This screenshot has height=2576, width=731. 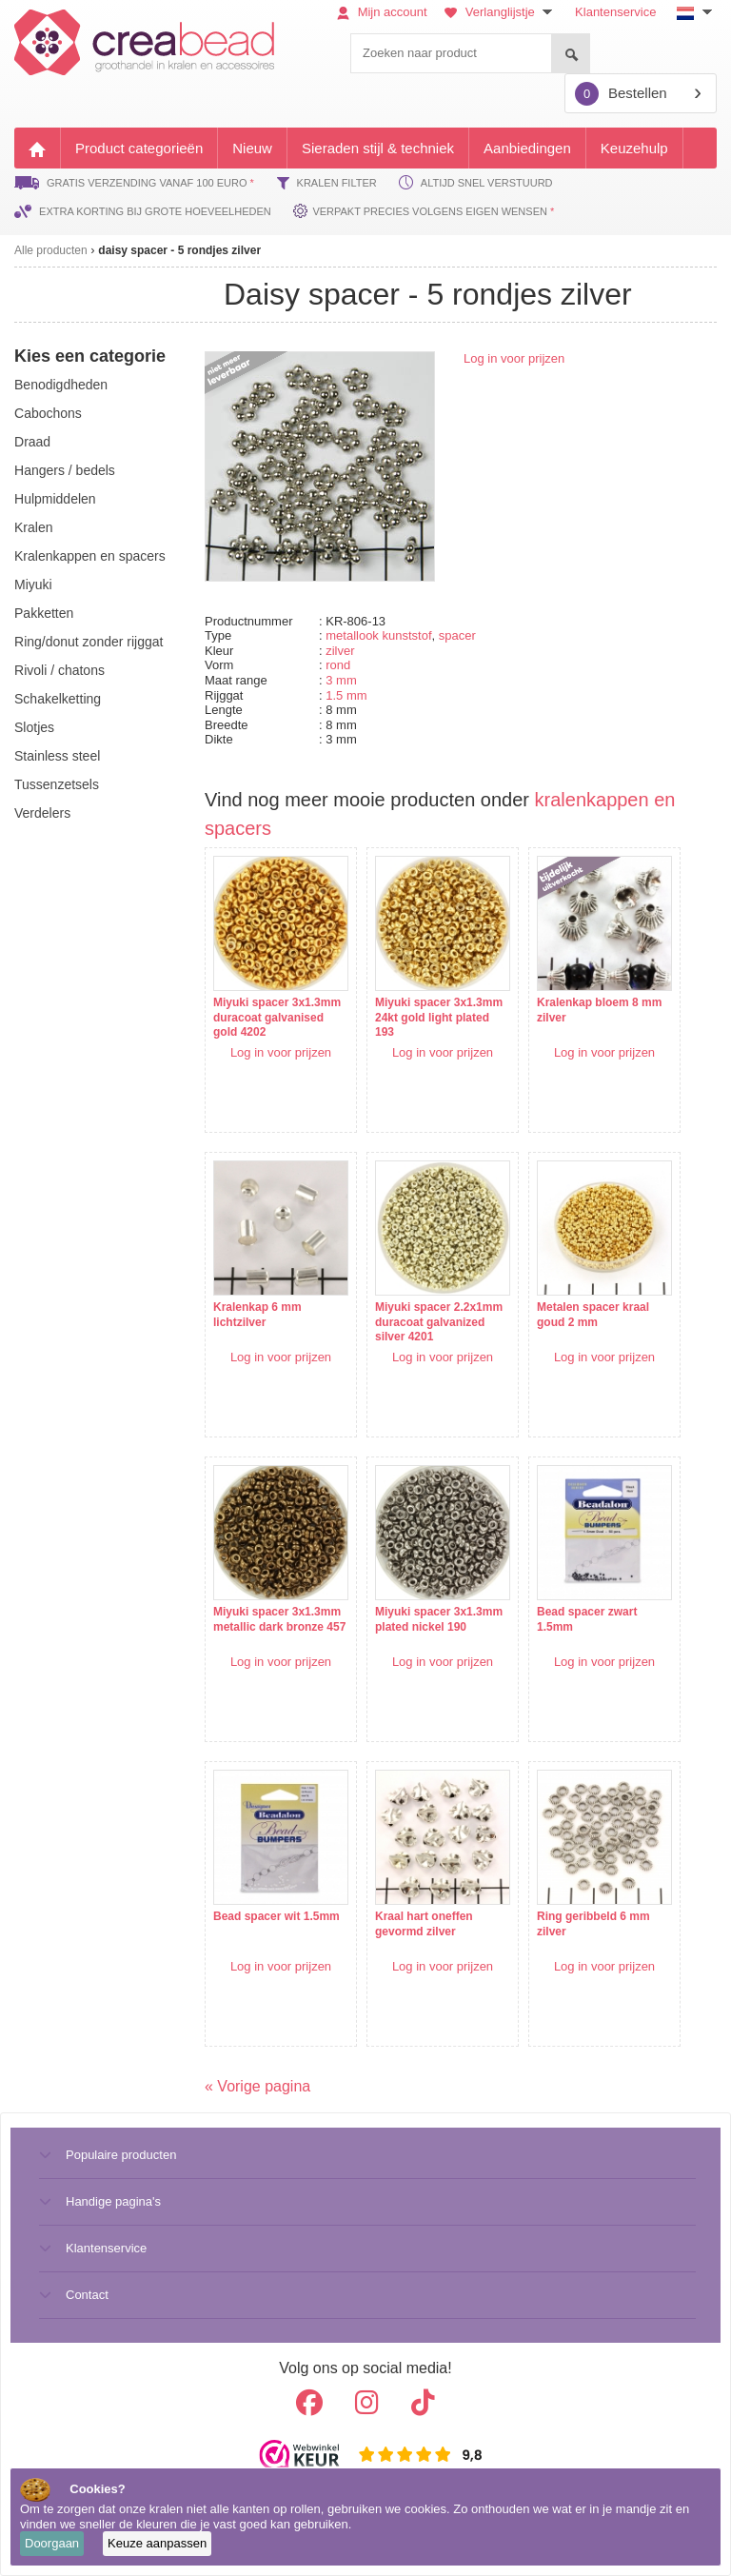 What do you see at coordinates (252, 148) in the screenshot?
I see `Nieuw` at bounding box center [252, 148].